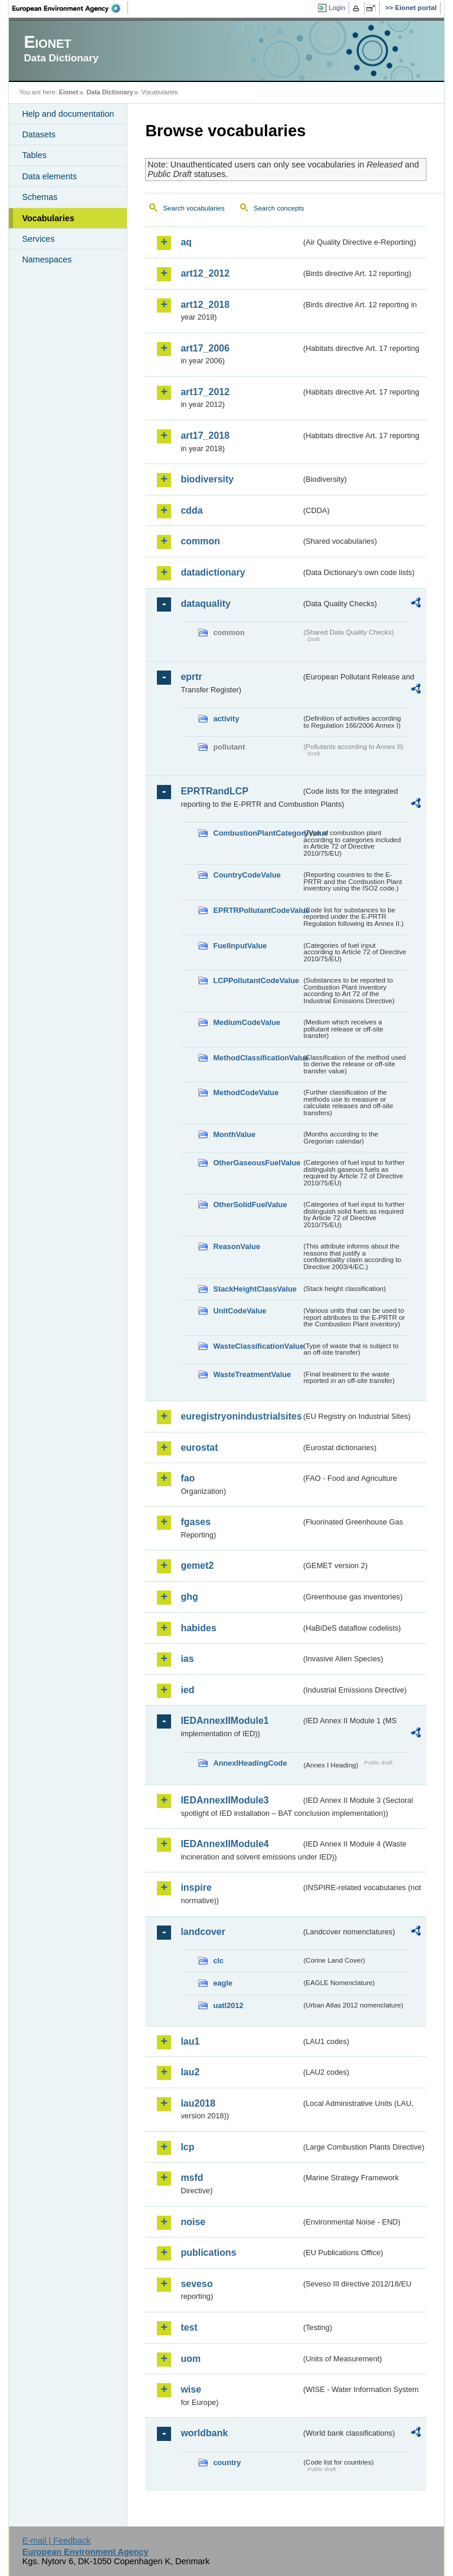 The image size is (453, 2576). What do you see at coordinates (198, 1628) in the screenshot?
I see `habides` at bounding box center [198, 1628].